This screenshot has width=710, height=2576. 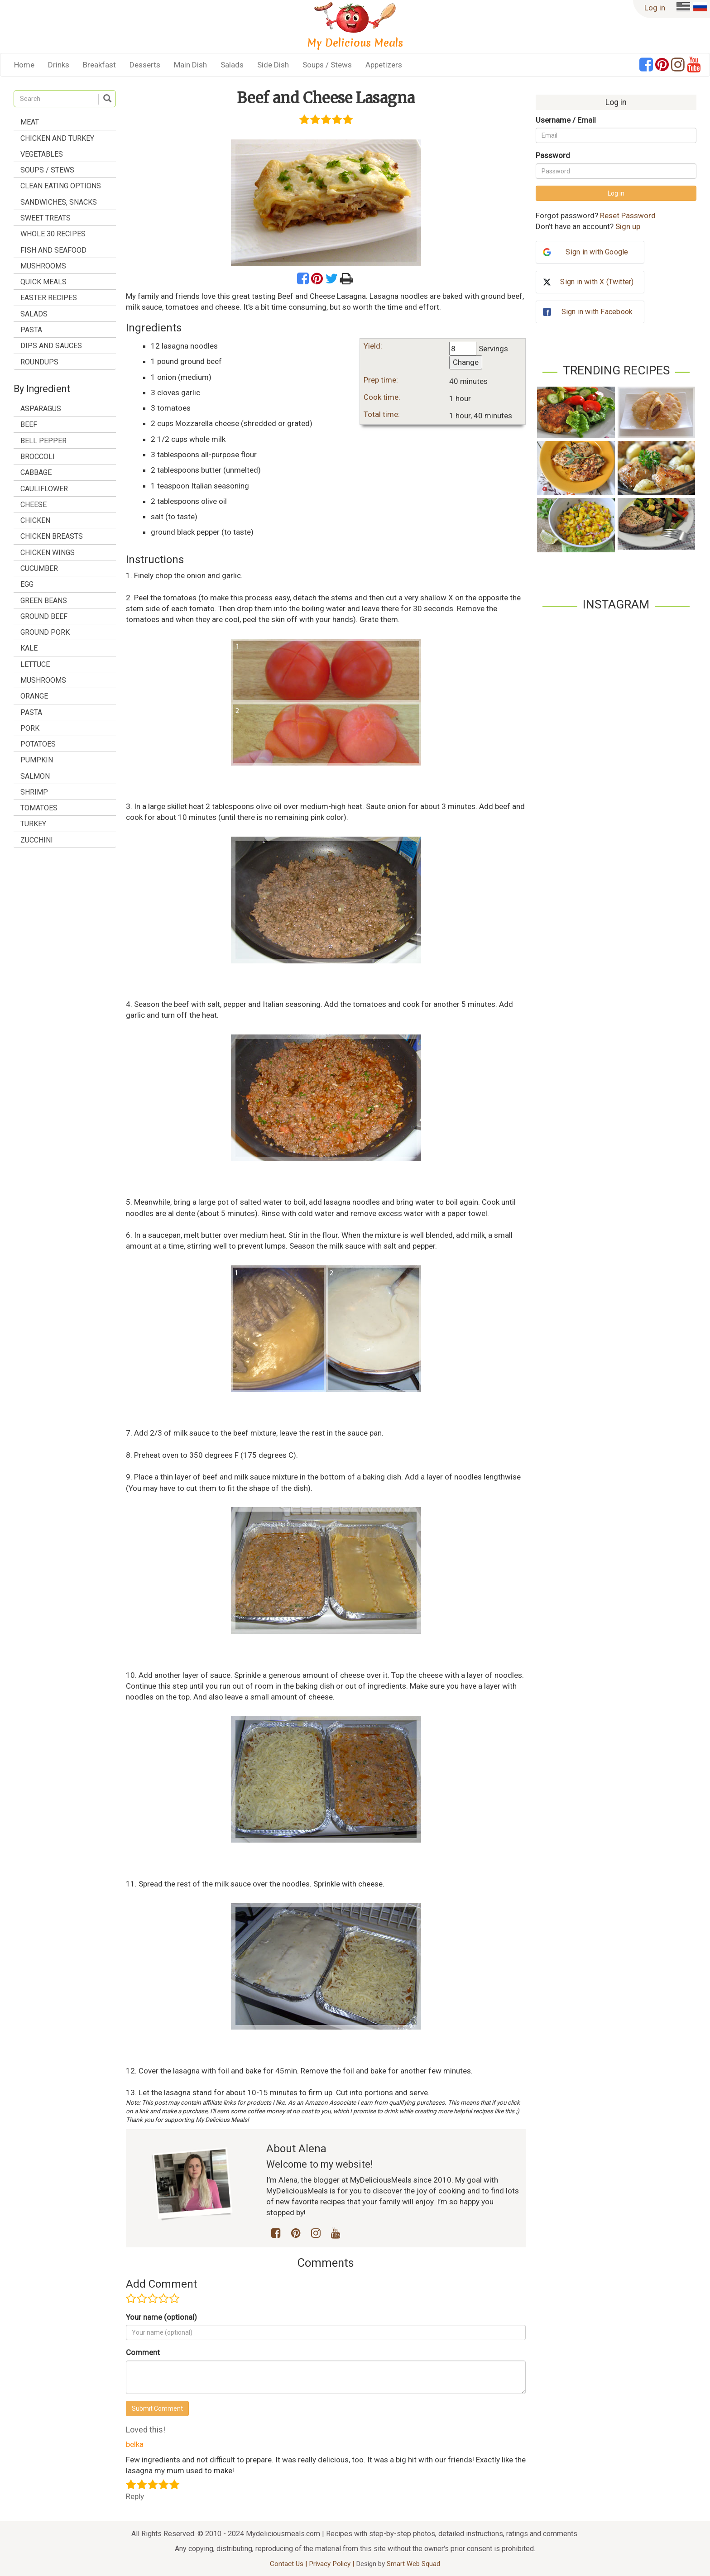 I want to click on egg, so click(x=27, y=584).